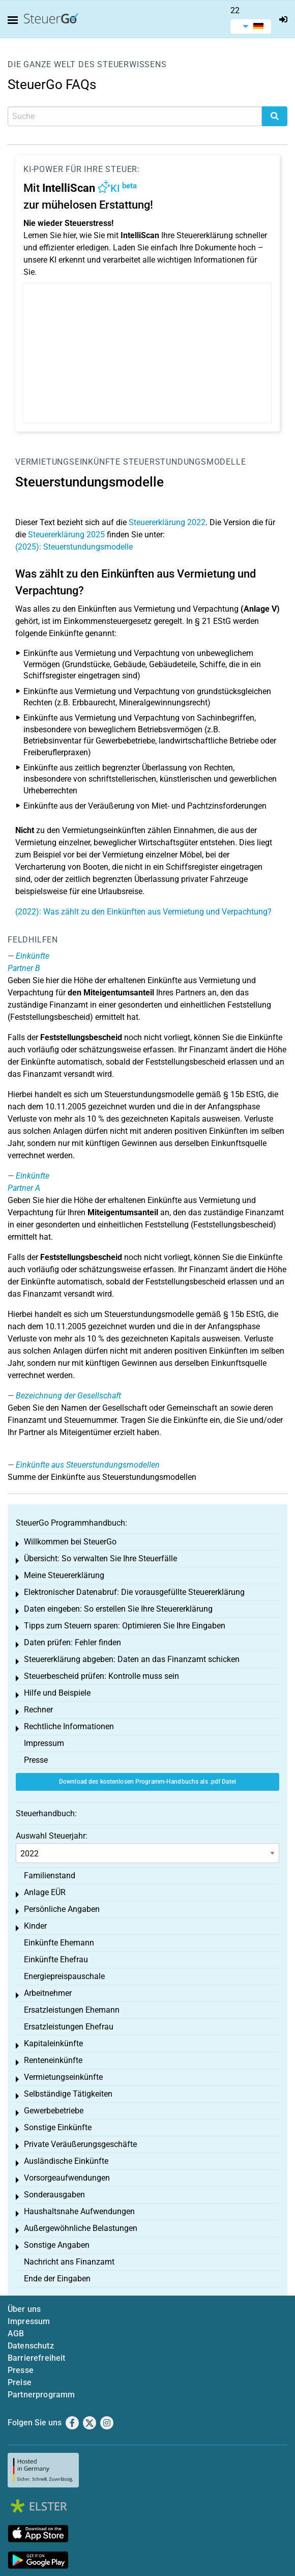 This screenshot has width=295, height=2576. I want to click on (2025): Steuerstundungsmodelle, so click(74, 547).